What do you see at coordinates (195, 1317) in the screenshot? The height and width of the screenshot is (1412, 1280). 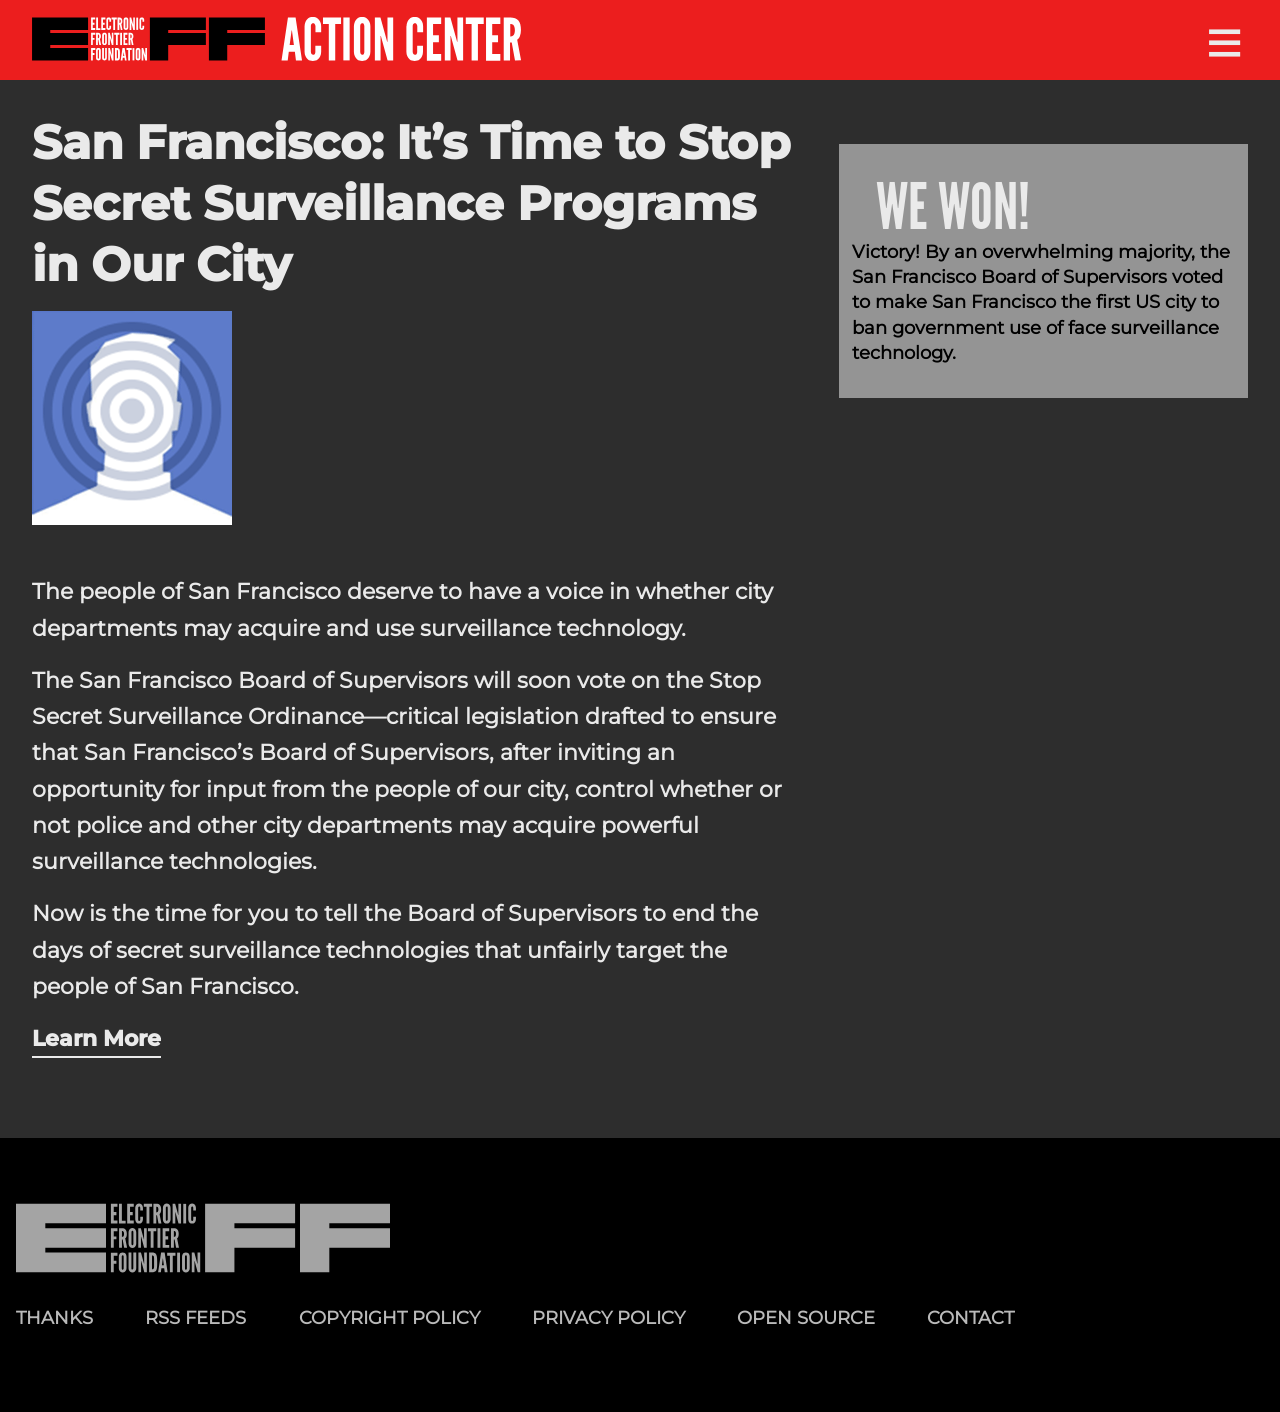 I see `RSS Feeds` at bounding box center [195, 1317].